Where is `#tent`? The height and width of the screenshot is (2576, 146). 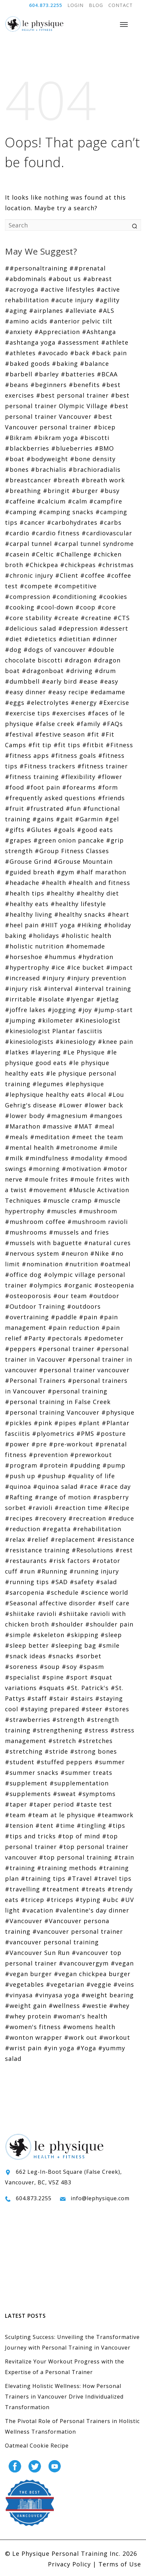
#tent is located at coordinates (44, 1825).